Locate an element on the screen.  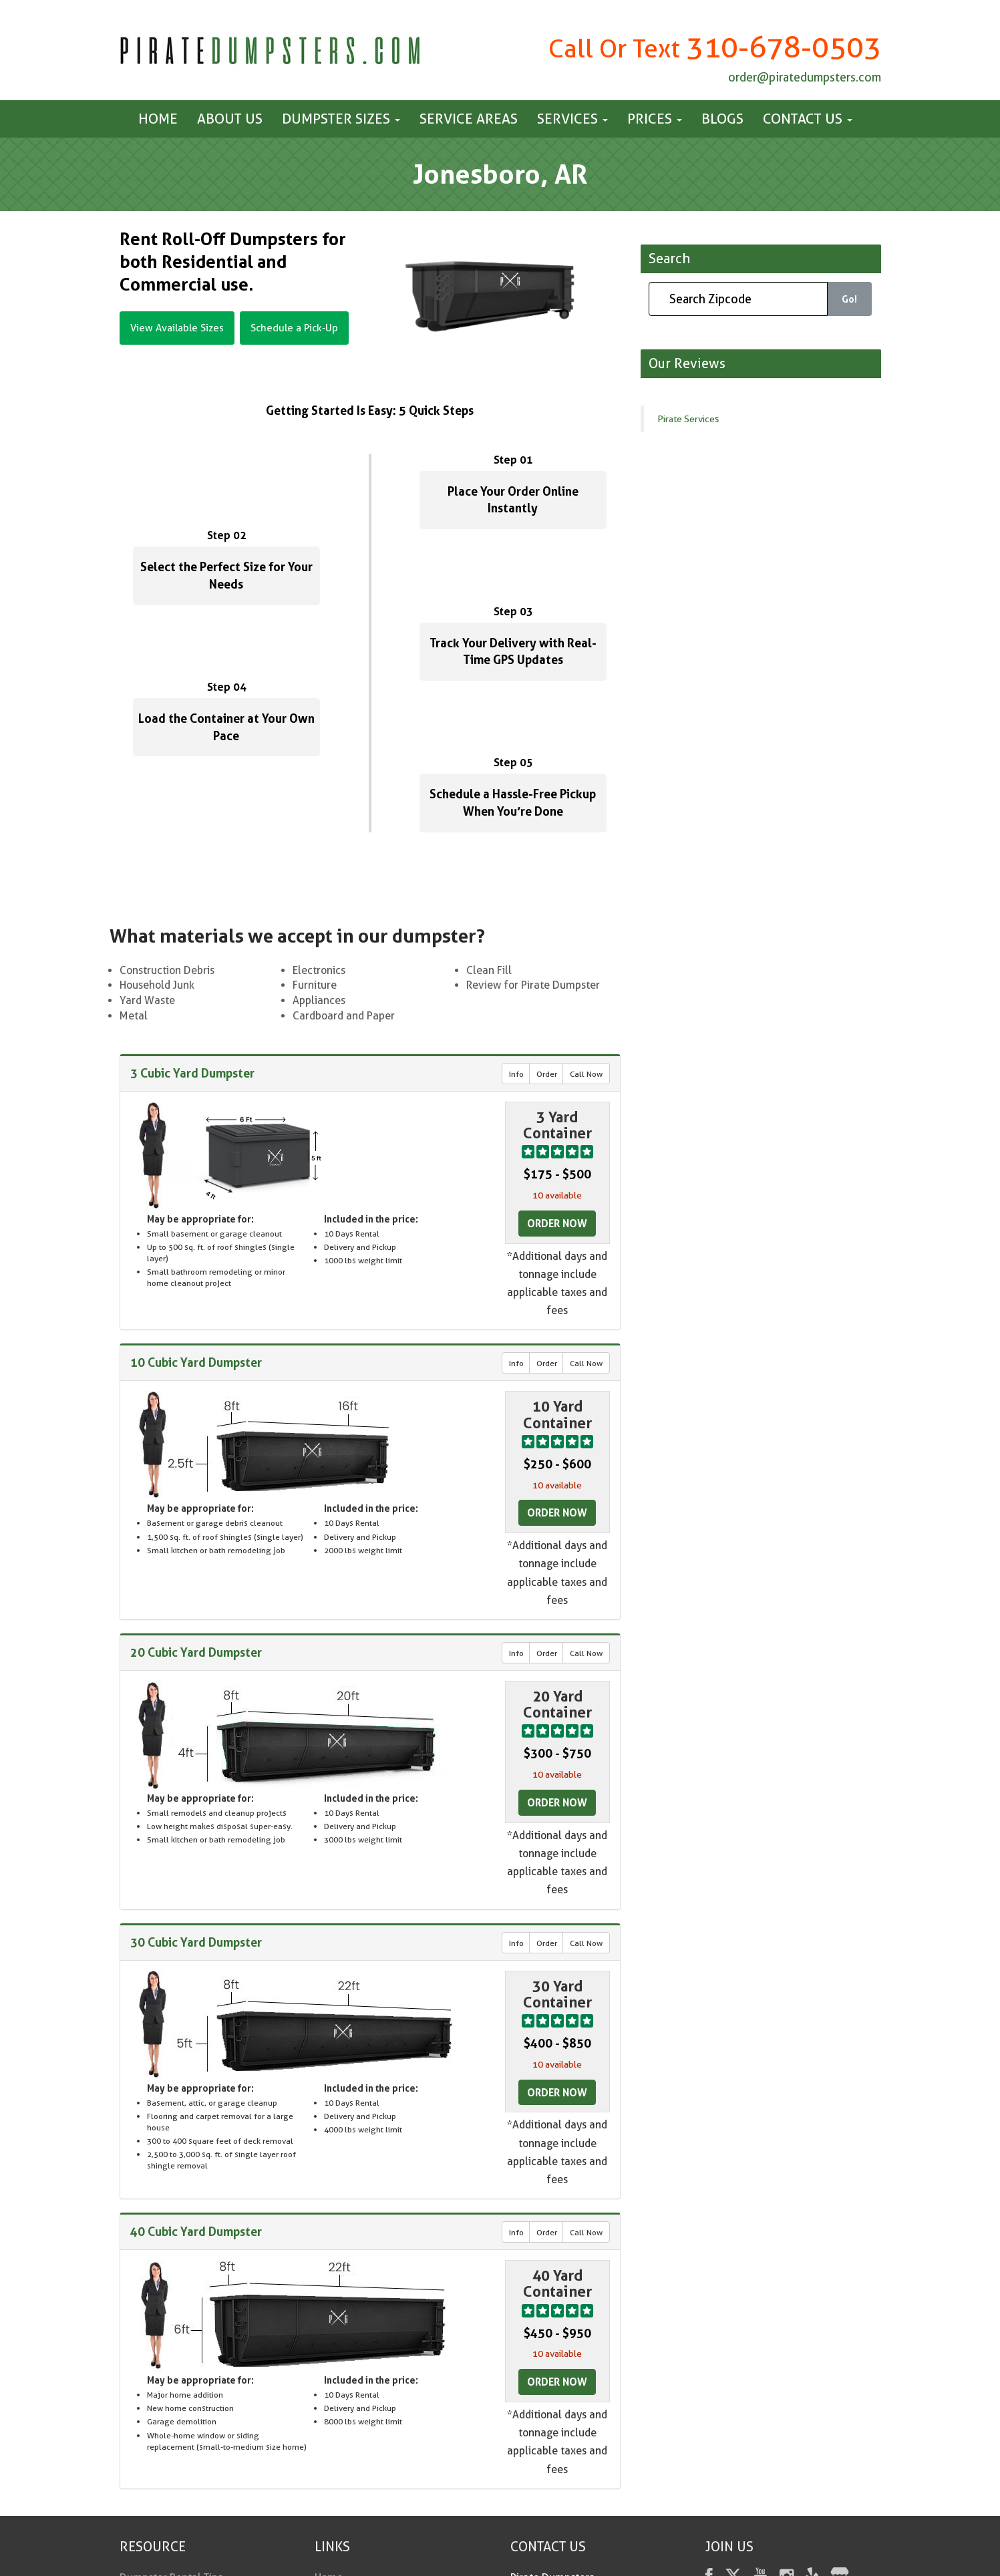
Services is located at coordinates (572, 118).